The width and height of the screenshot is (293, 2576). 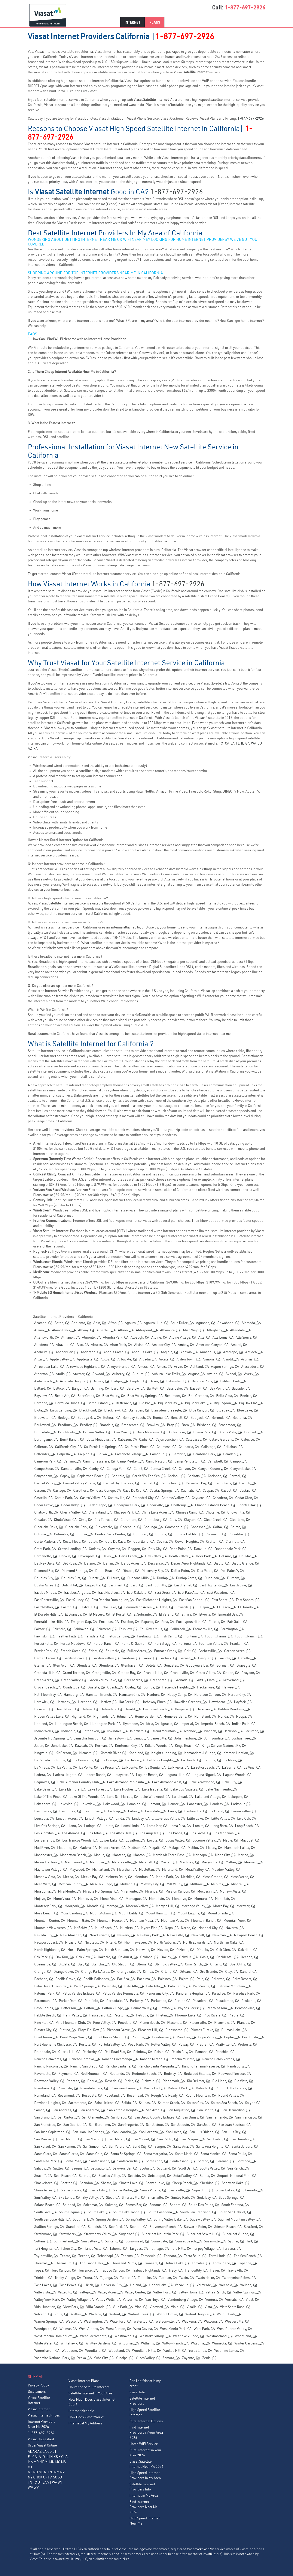 I want to click on Sugarloaf Mountain Park,, so click(x=163, y=2234).